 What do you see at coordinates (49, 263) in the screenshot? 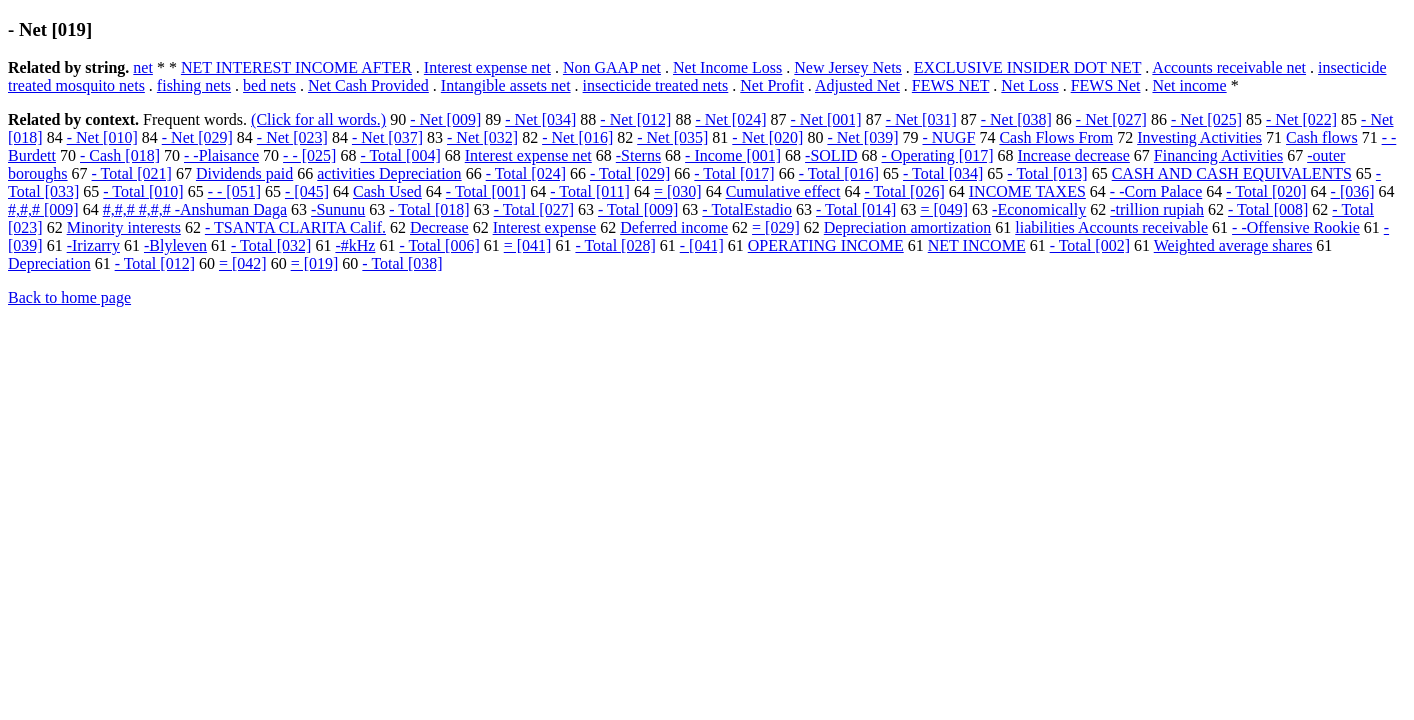
I see `Depreciation` at bounding box center [49, 263].